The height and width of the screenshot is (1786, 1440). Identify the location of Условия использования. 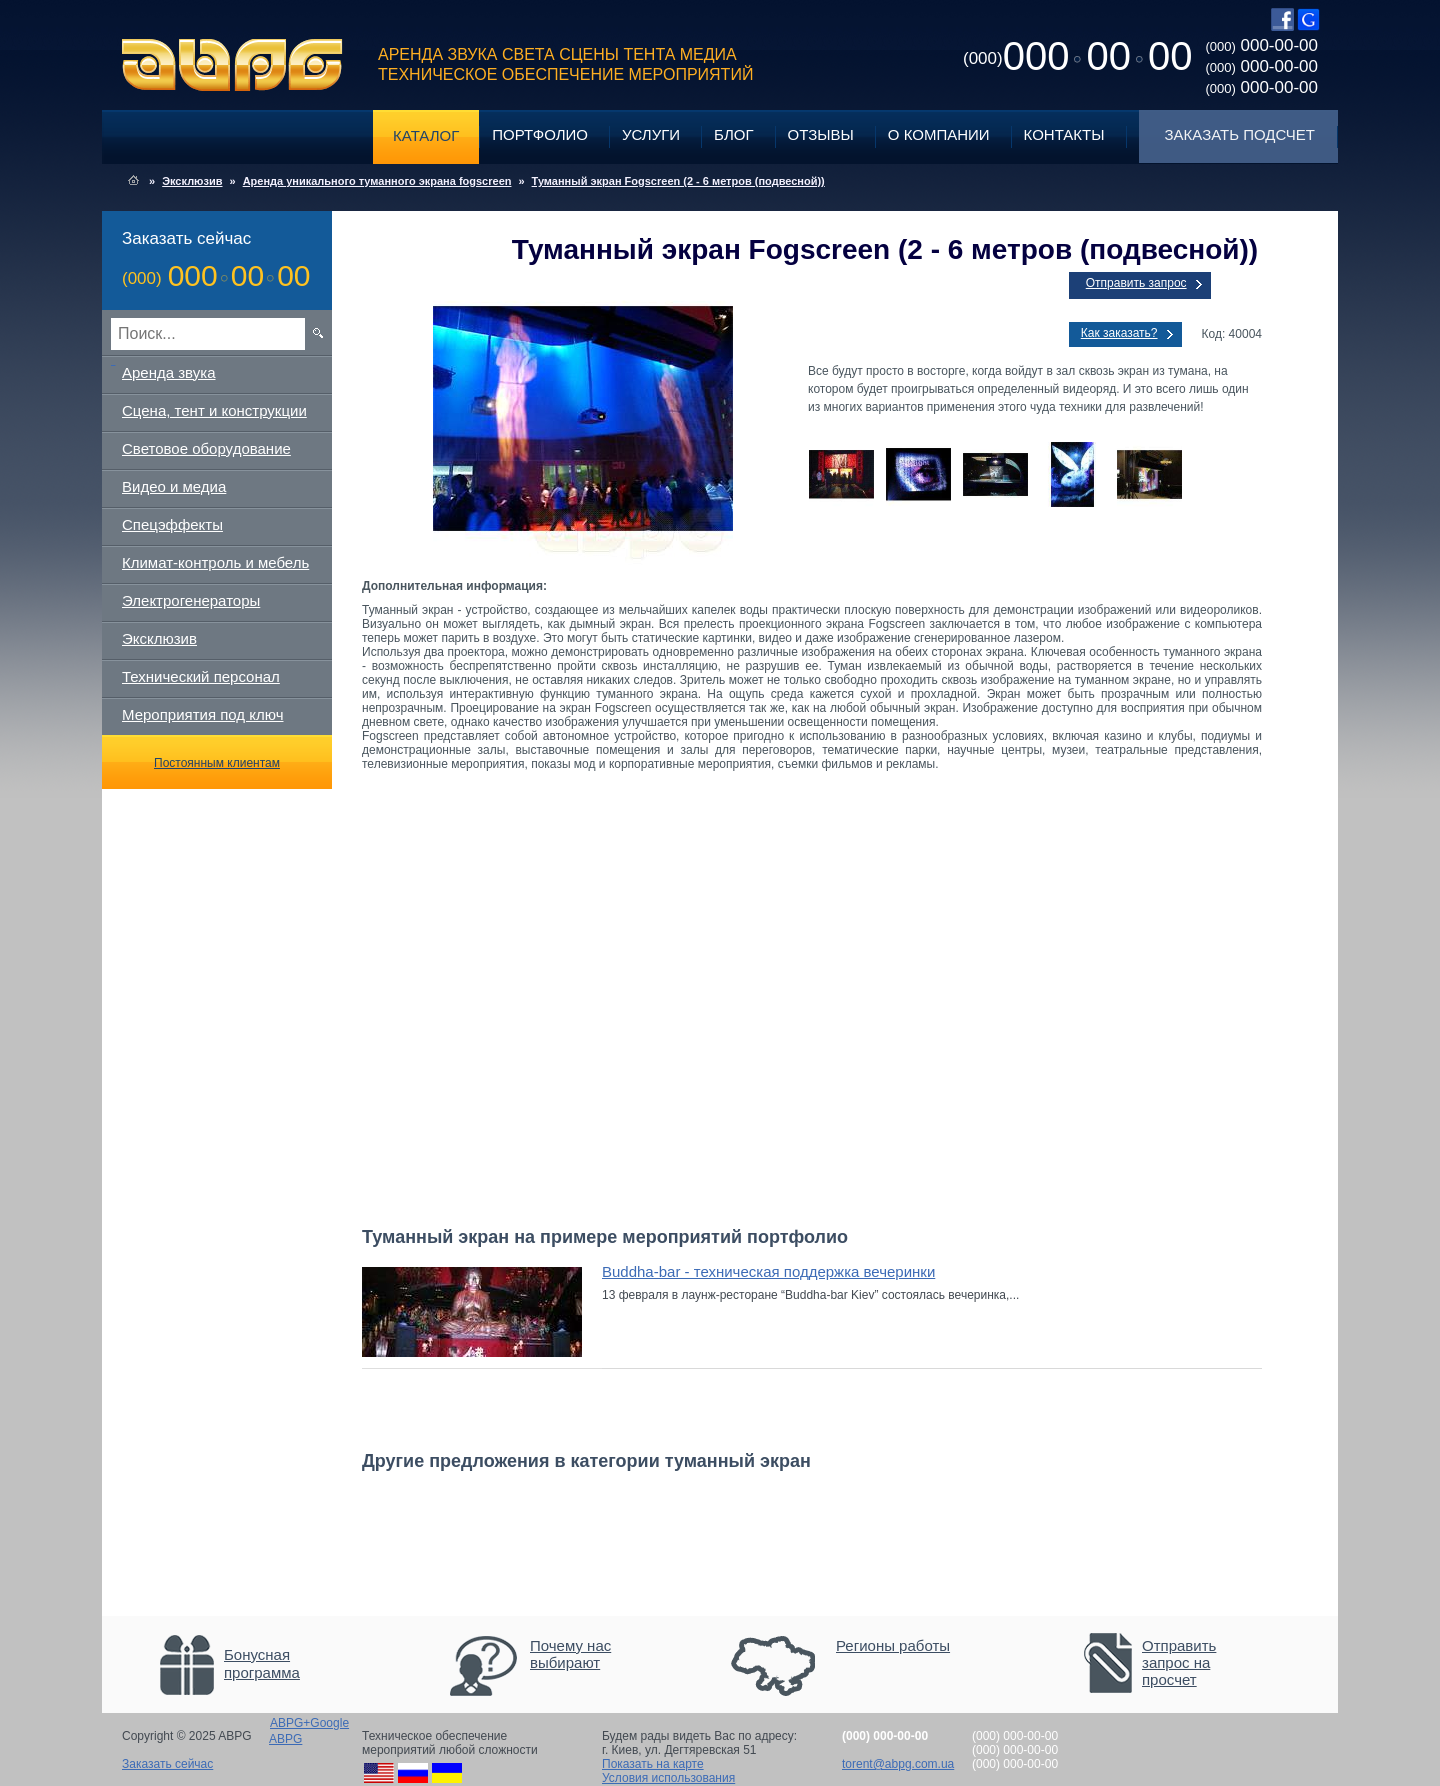
(668, 1778).